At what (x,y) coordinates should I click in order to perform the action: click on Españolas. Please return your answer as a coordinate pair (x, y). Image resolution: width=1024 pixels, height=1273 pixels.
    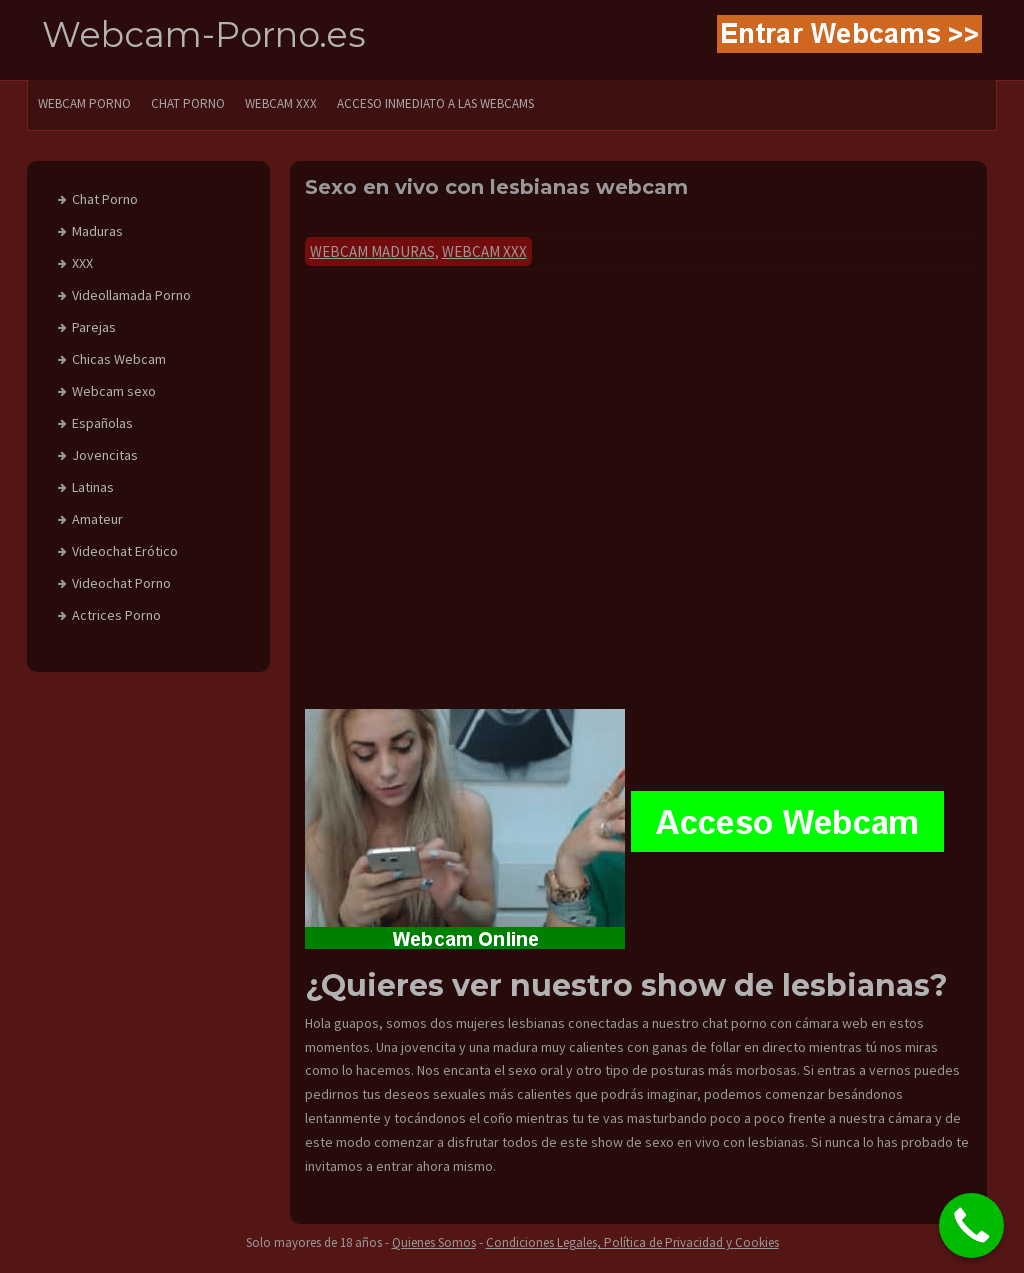
    Looking at the image, I should click on (102, 423).